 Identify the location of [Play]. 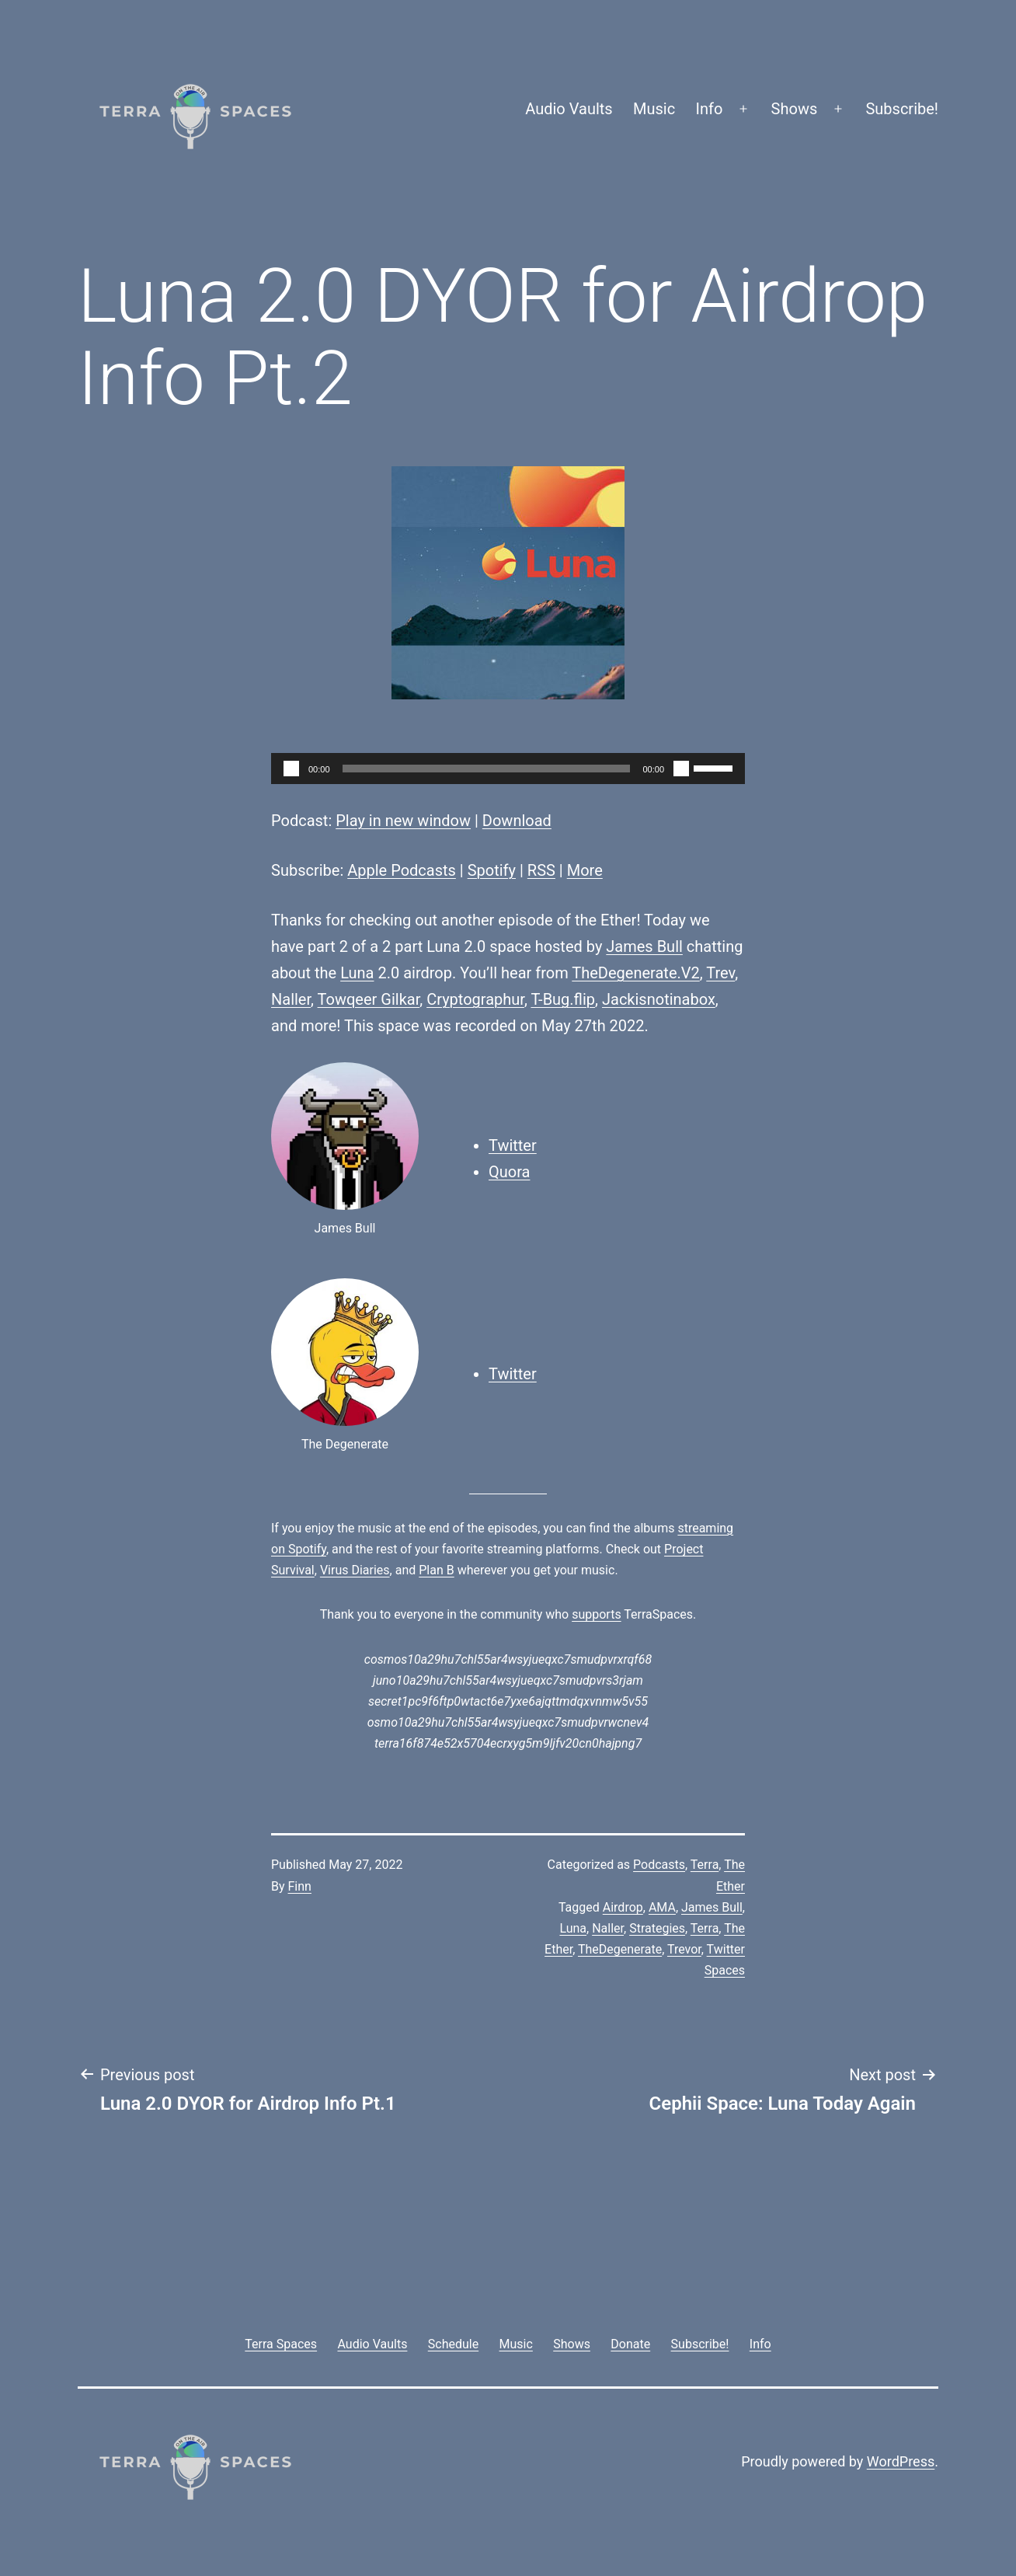
(291, 768).